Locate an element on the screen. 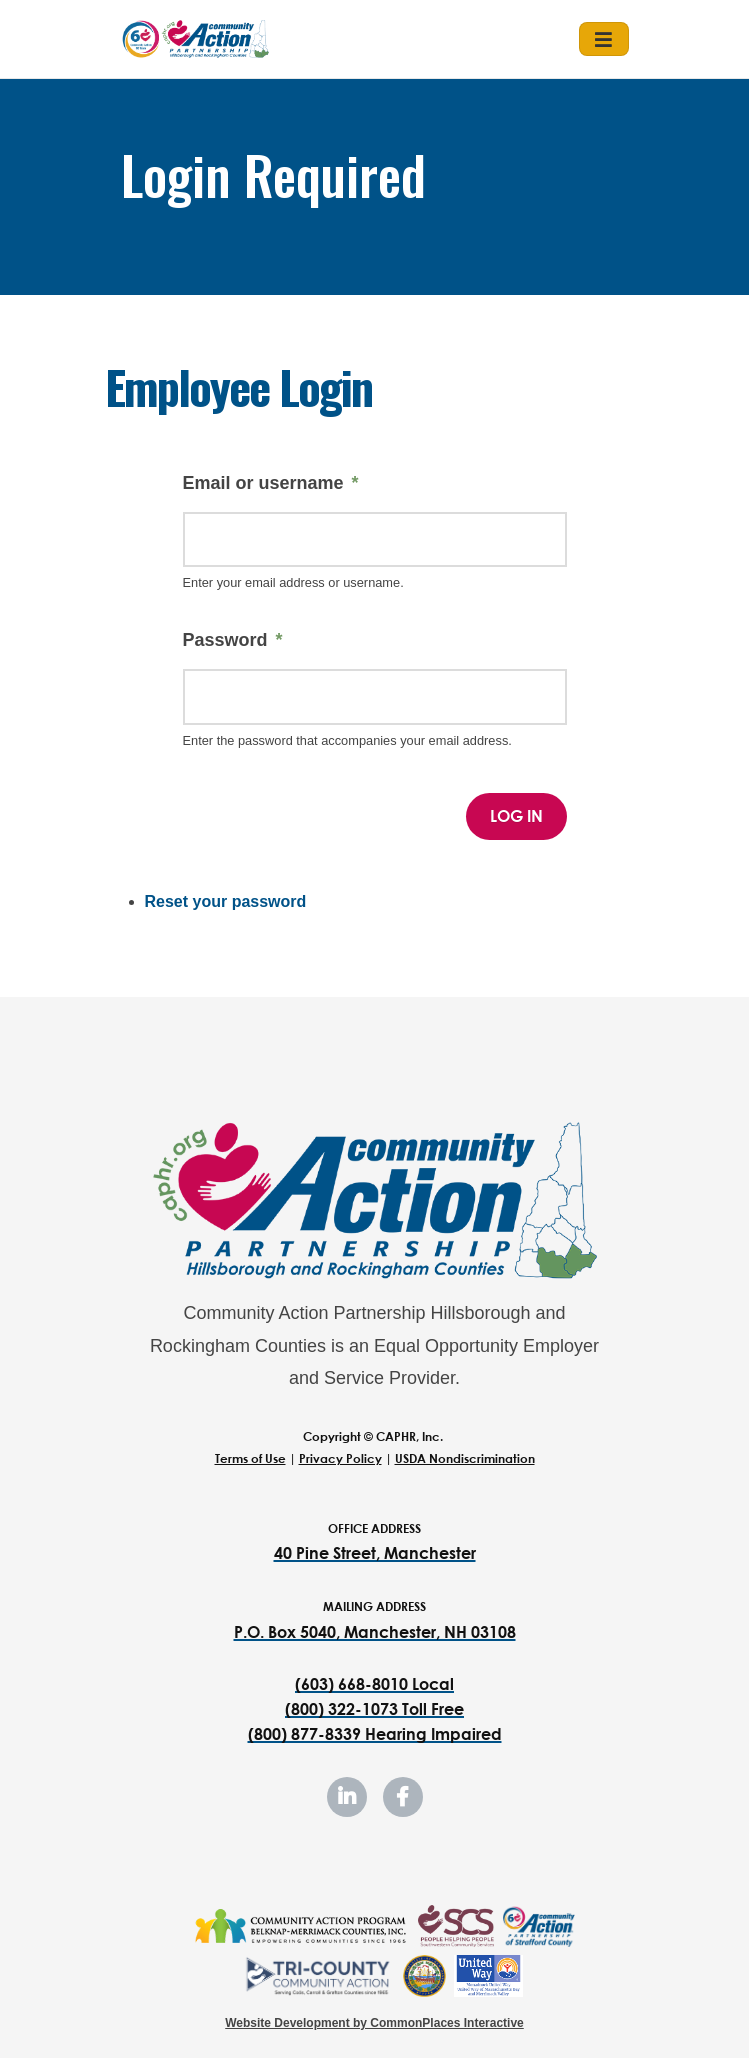 The height and width of the screenshot is (2059, 749). Website Development by CommonPlaces Interactive is located at coordinates (374, 2023).